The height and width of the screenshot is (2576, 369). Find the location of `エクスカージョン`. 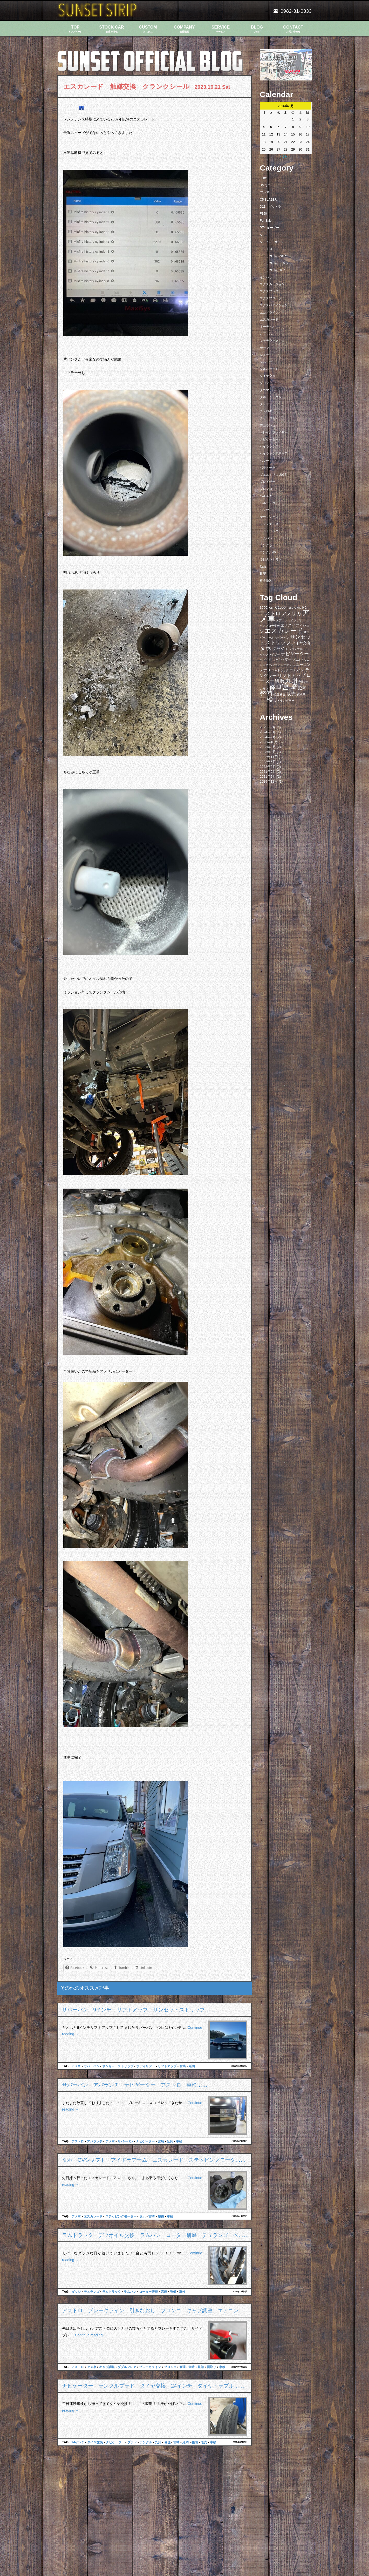

エクスカージョン is located at coordinates (272, 284).